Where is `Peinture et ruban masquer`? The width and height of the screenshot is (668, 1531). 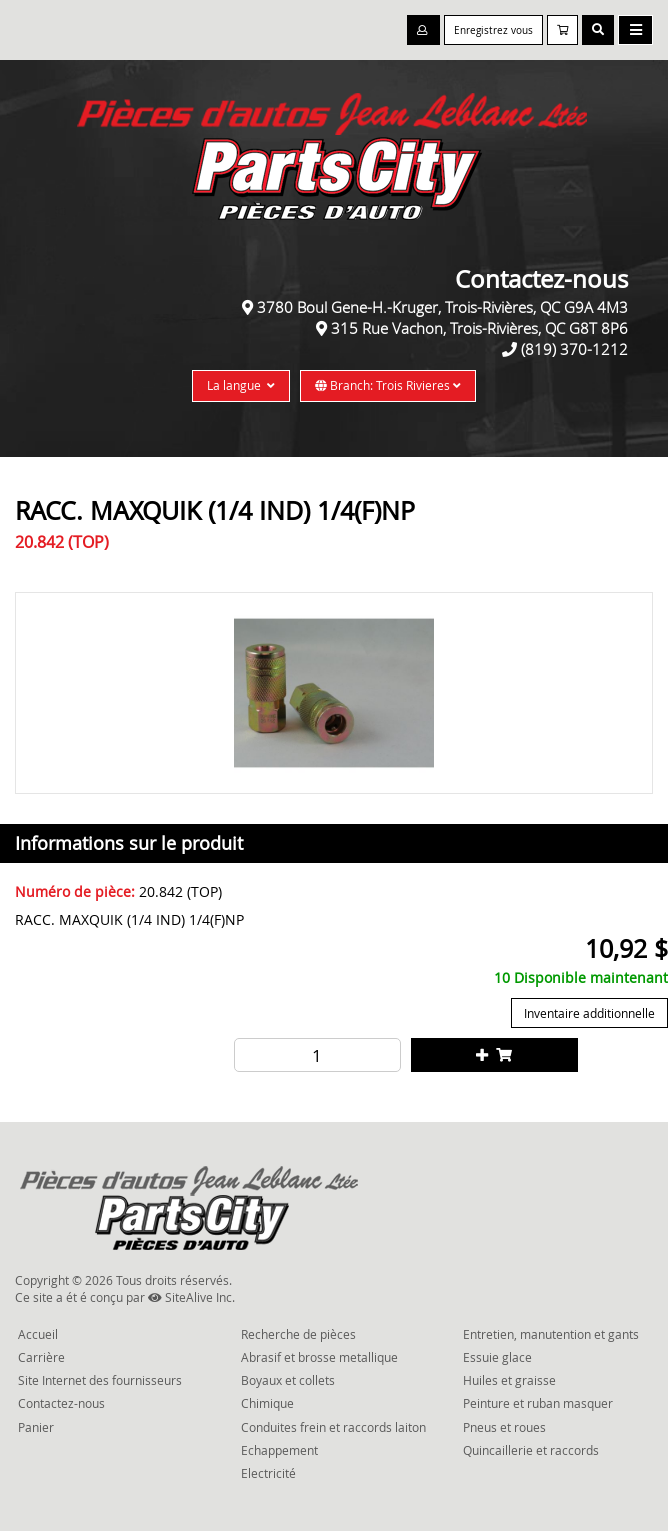
Peinture et ruban masquer is located at coordinates (538, 1403).